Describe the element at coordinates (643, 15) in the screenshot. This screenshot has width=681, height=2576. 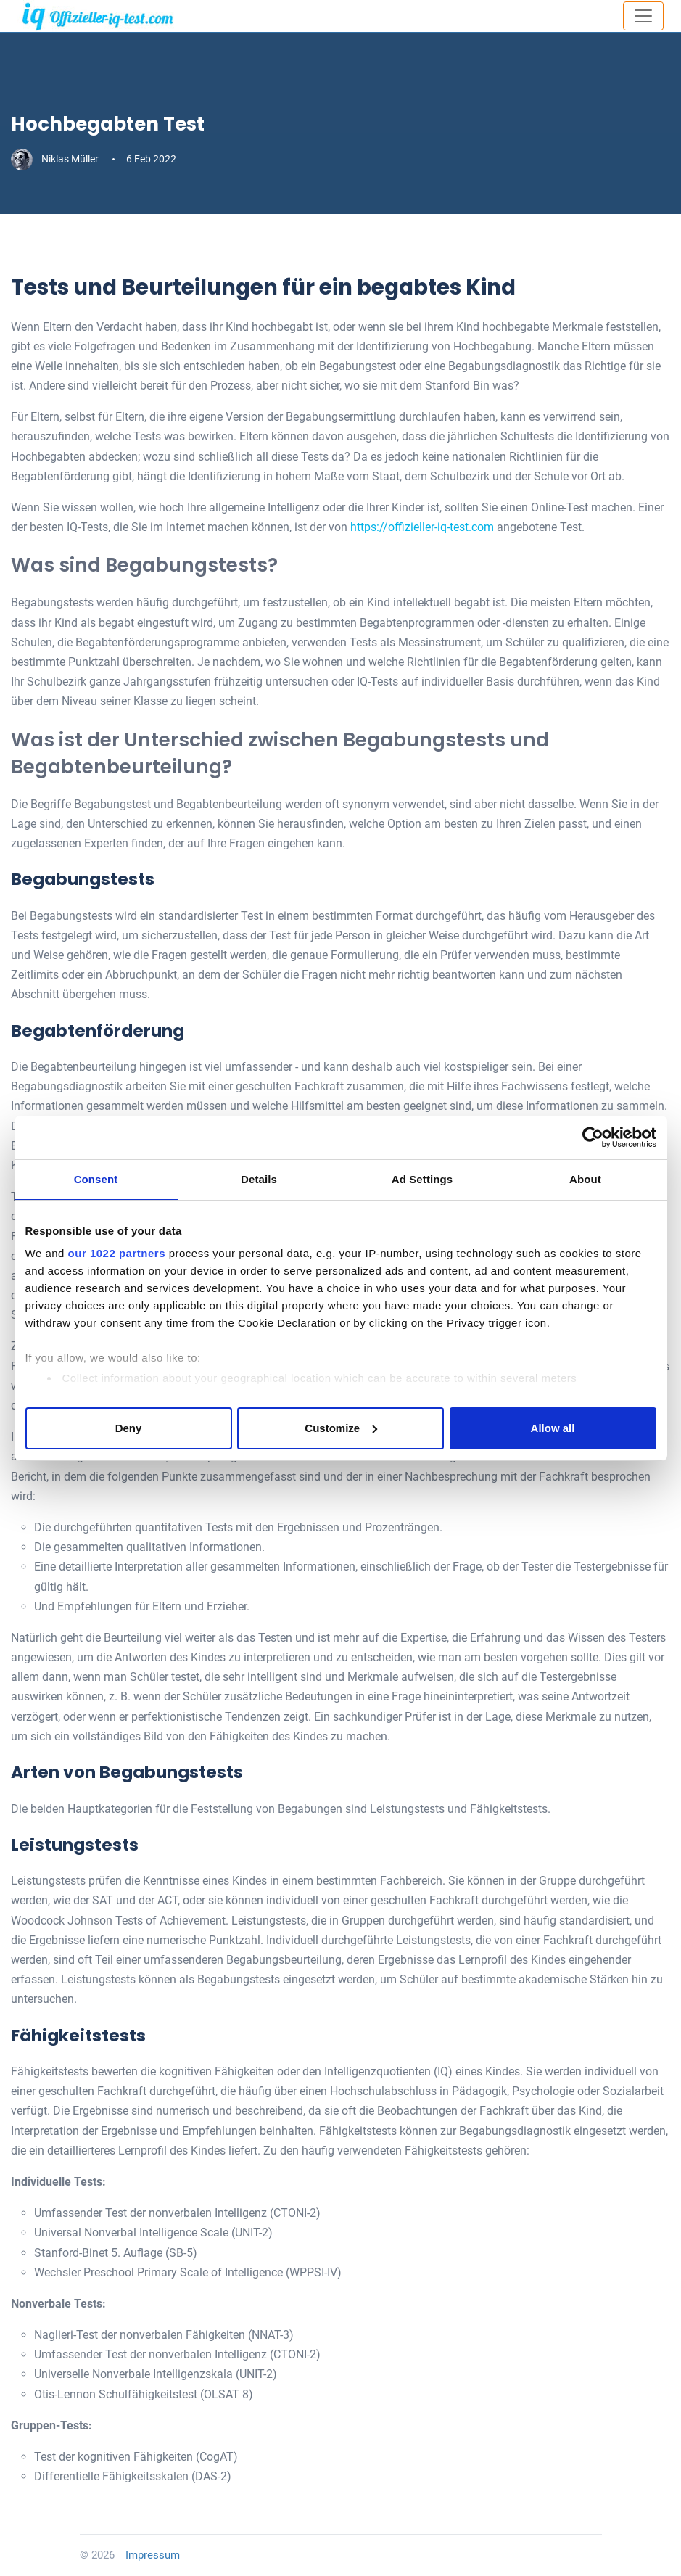
I see `[Toggle navigation]` at that location.